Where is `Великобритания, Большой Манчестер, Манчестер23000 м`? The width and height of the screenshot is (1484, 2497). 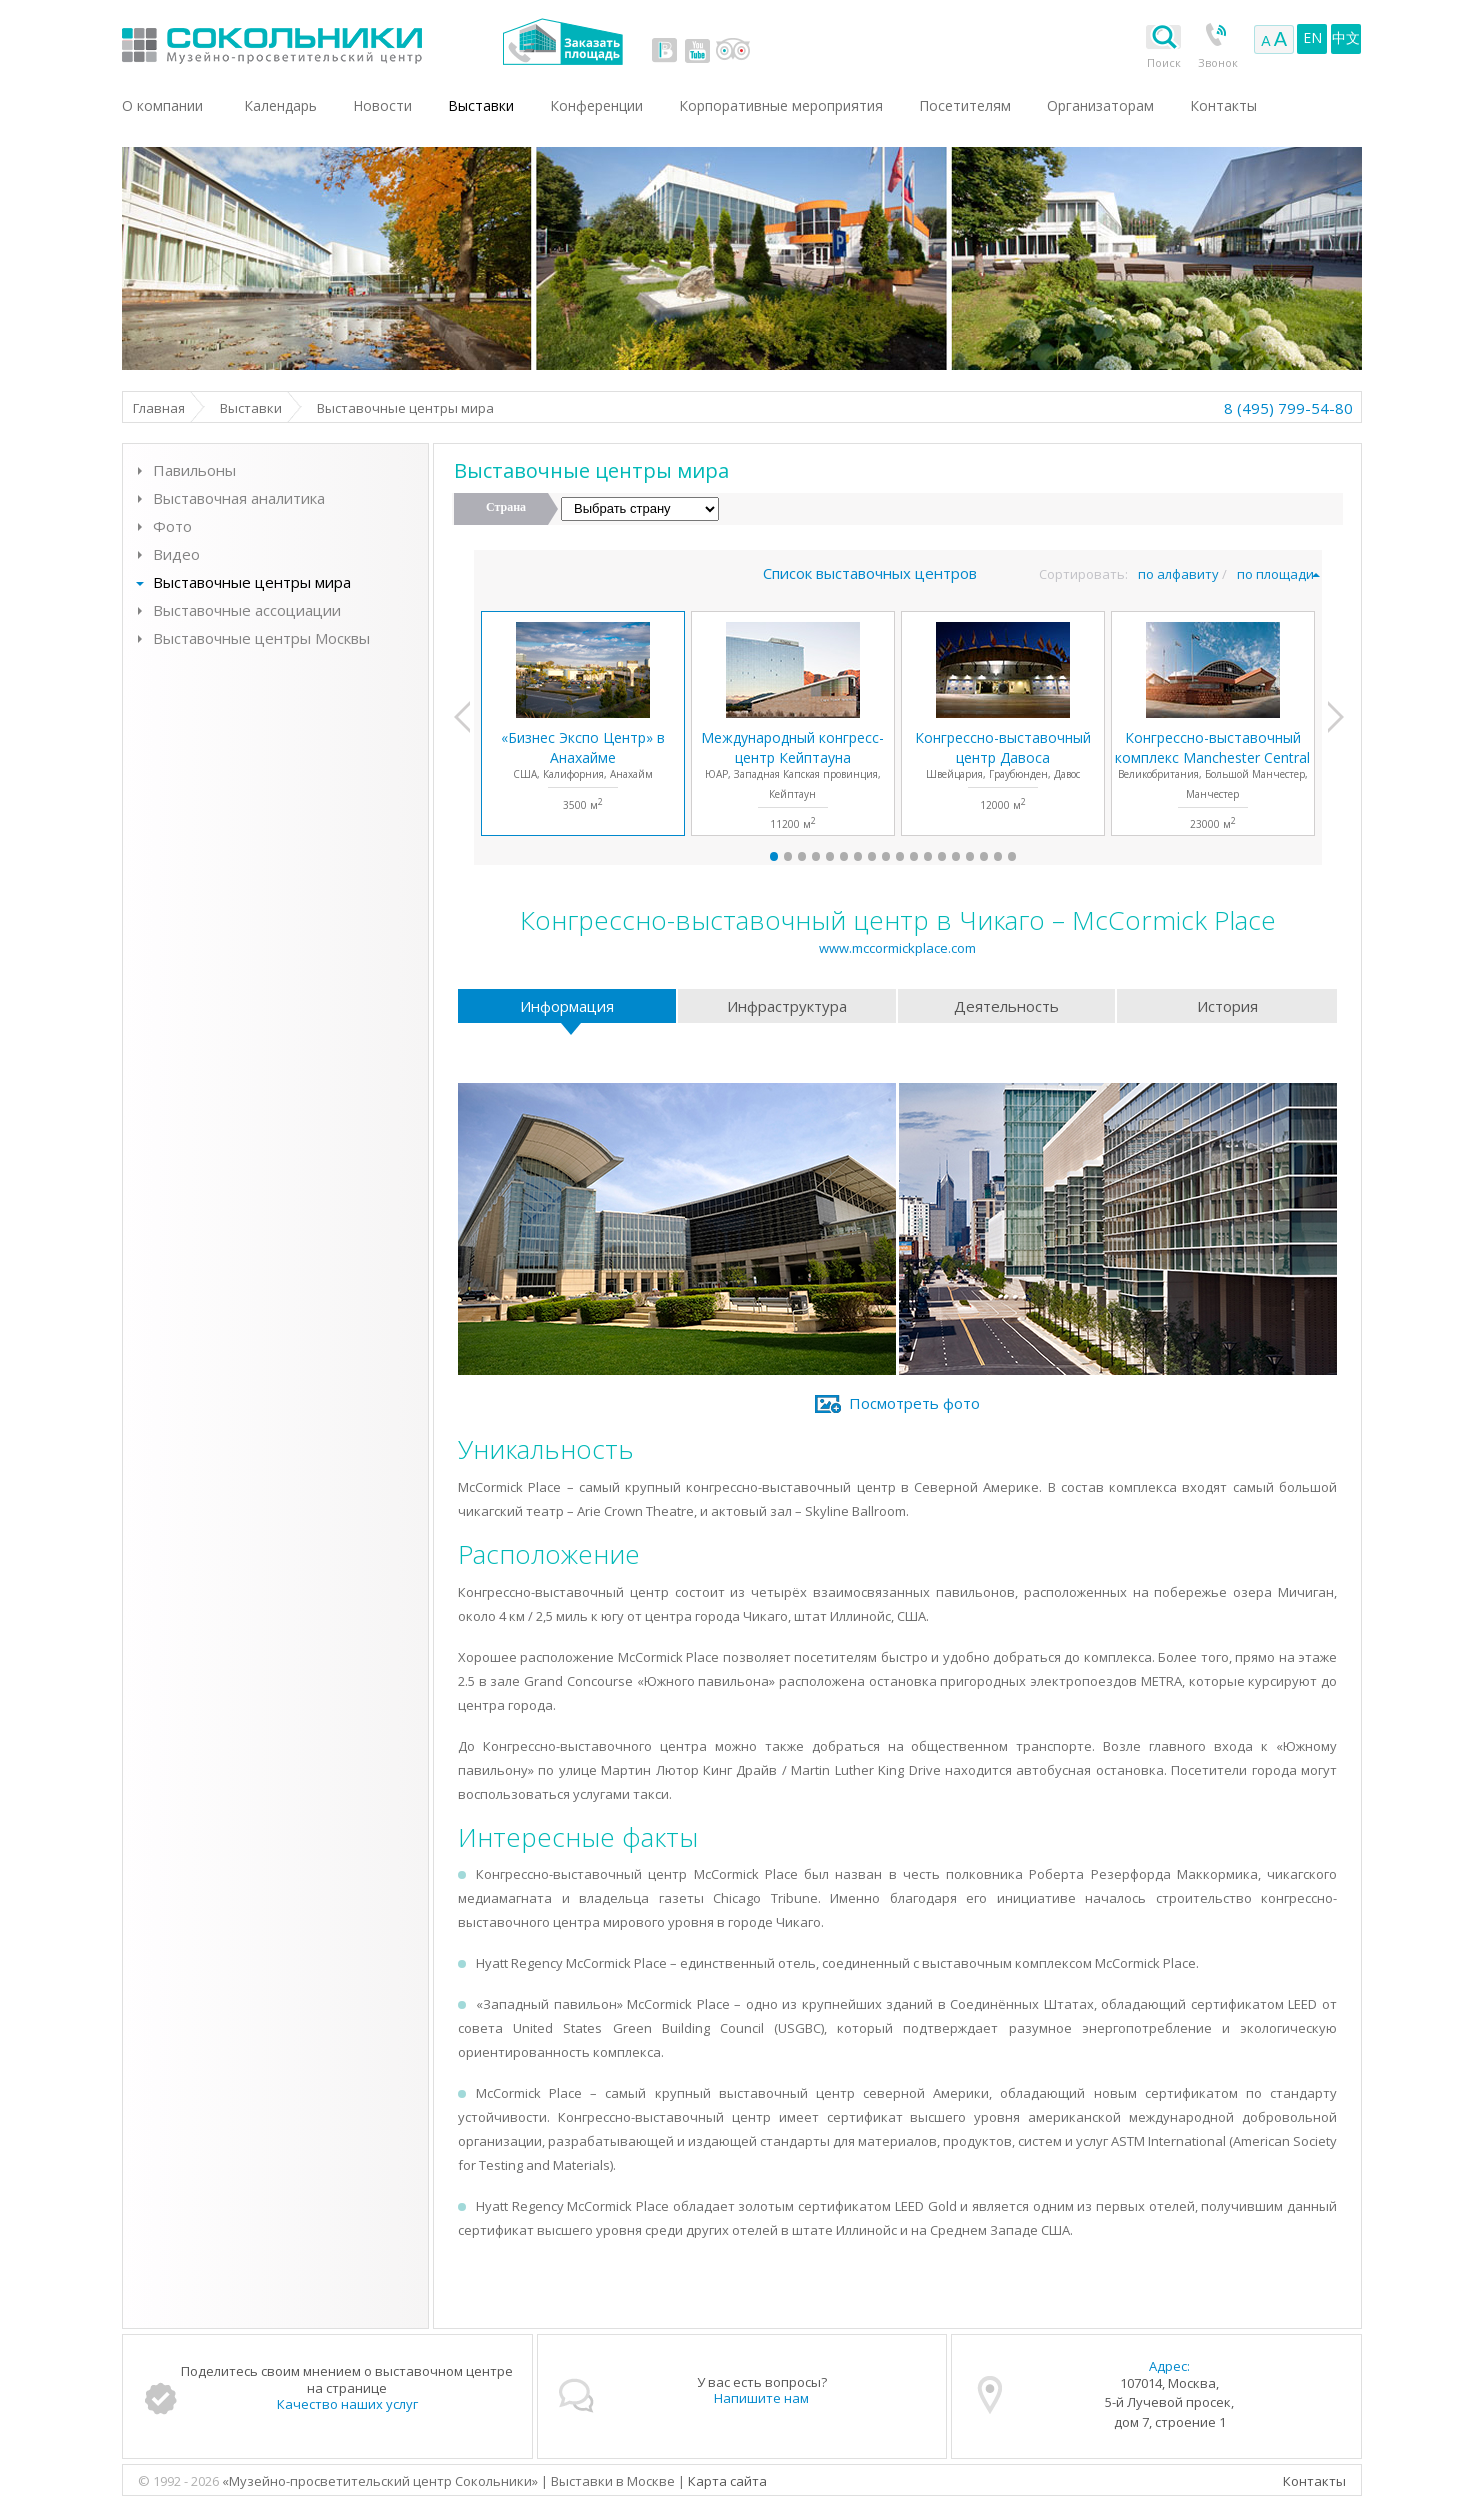
Великобритания, Большой Манчестер, Манчестер23000 м is located at coordinates (1212, 779).